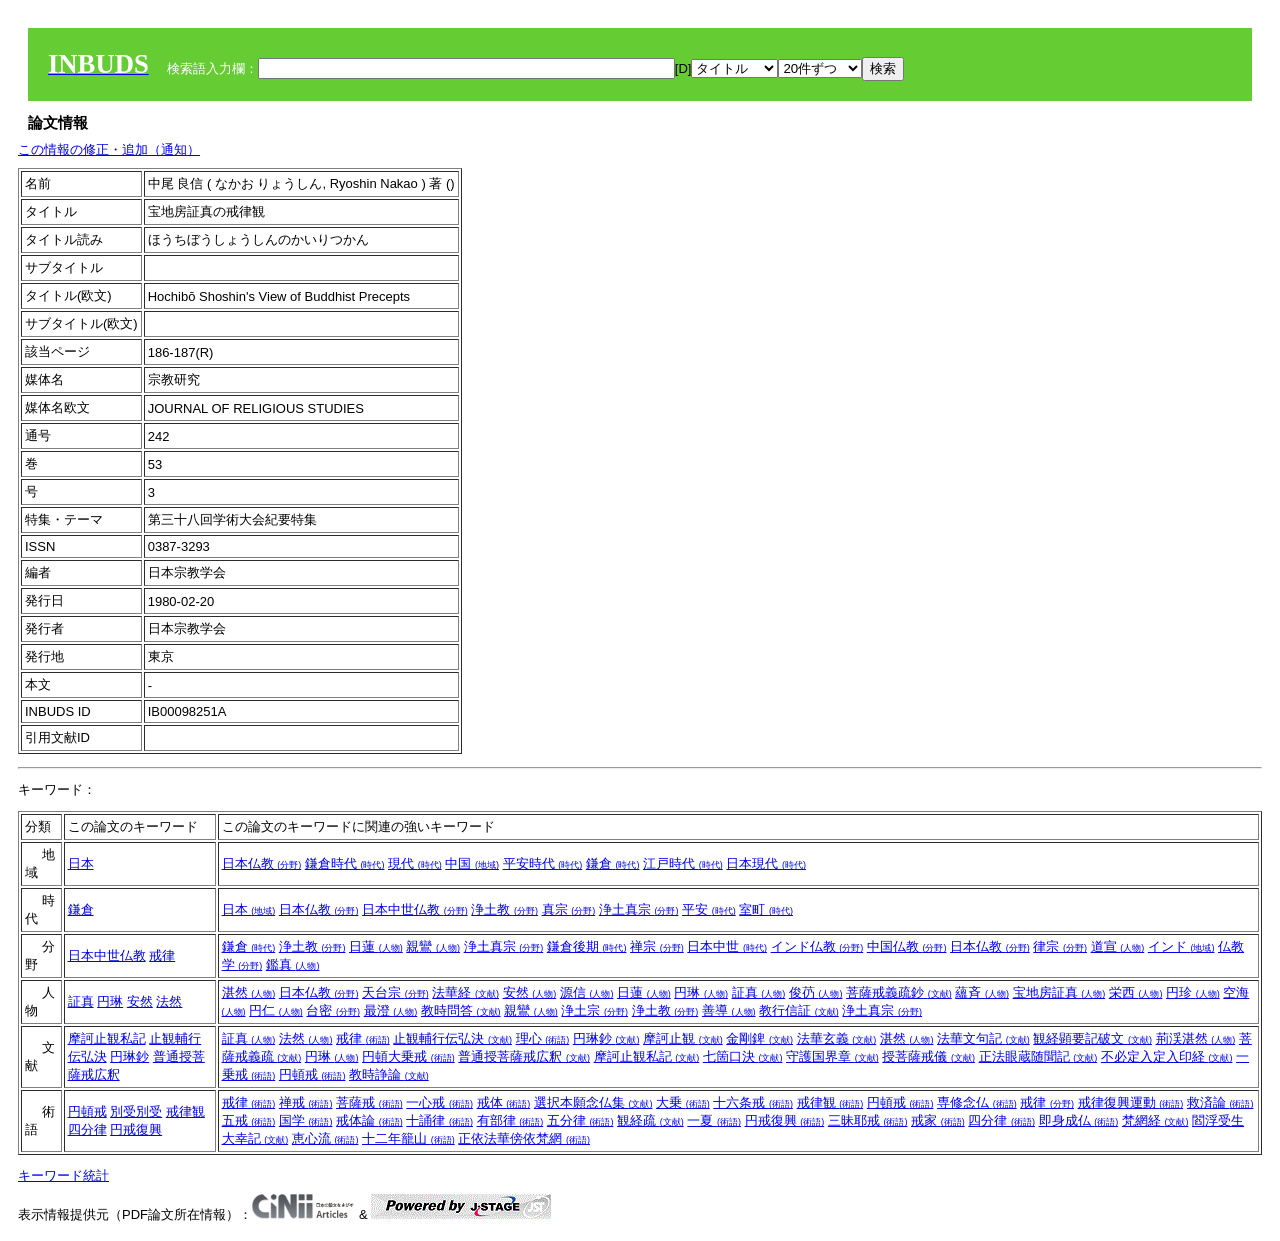 This screenshot has height=1241, width=1280. I want to click on 戒律, so click(162, 955).